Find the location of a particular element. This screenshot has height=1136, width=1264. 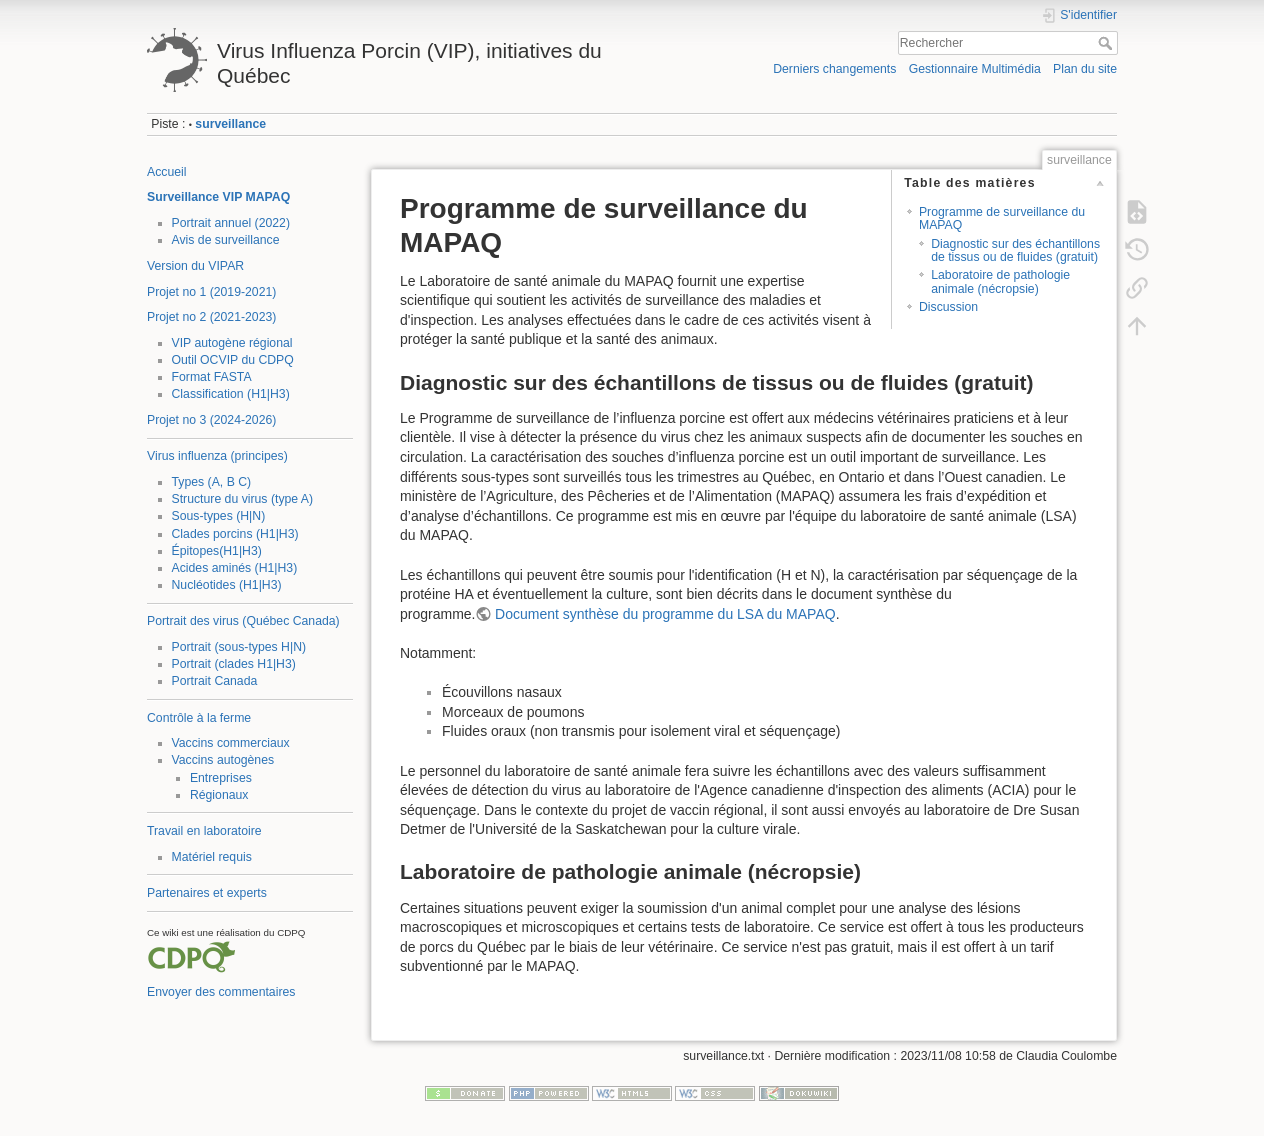

Plan du site is located at coordinates (1085, 69).